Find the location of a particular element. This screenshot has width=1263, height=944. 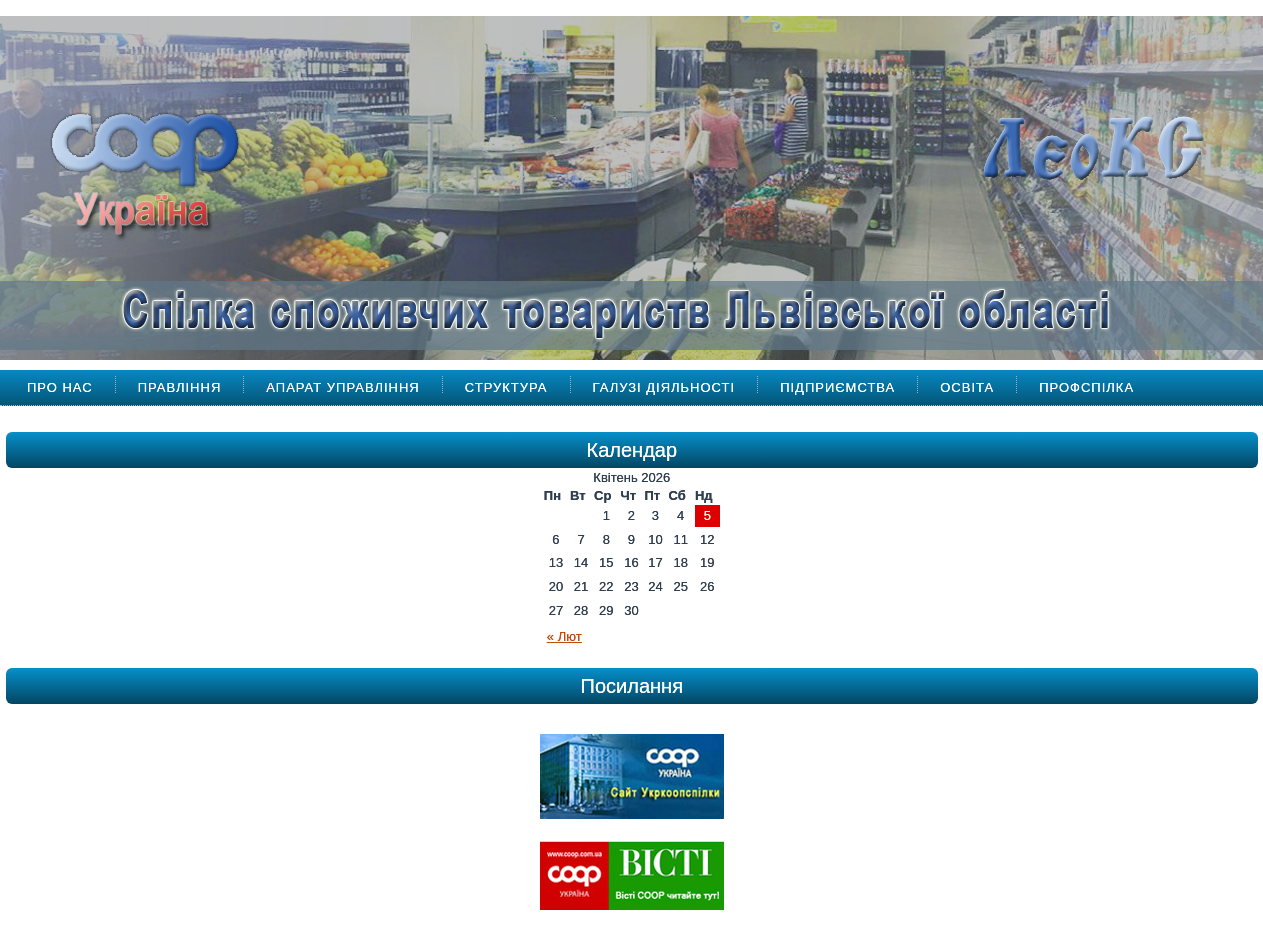

Профспілка is located at coordinates (1086, 387).